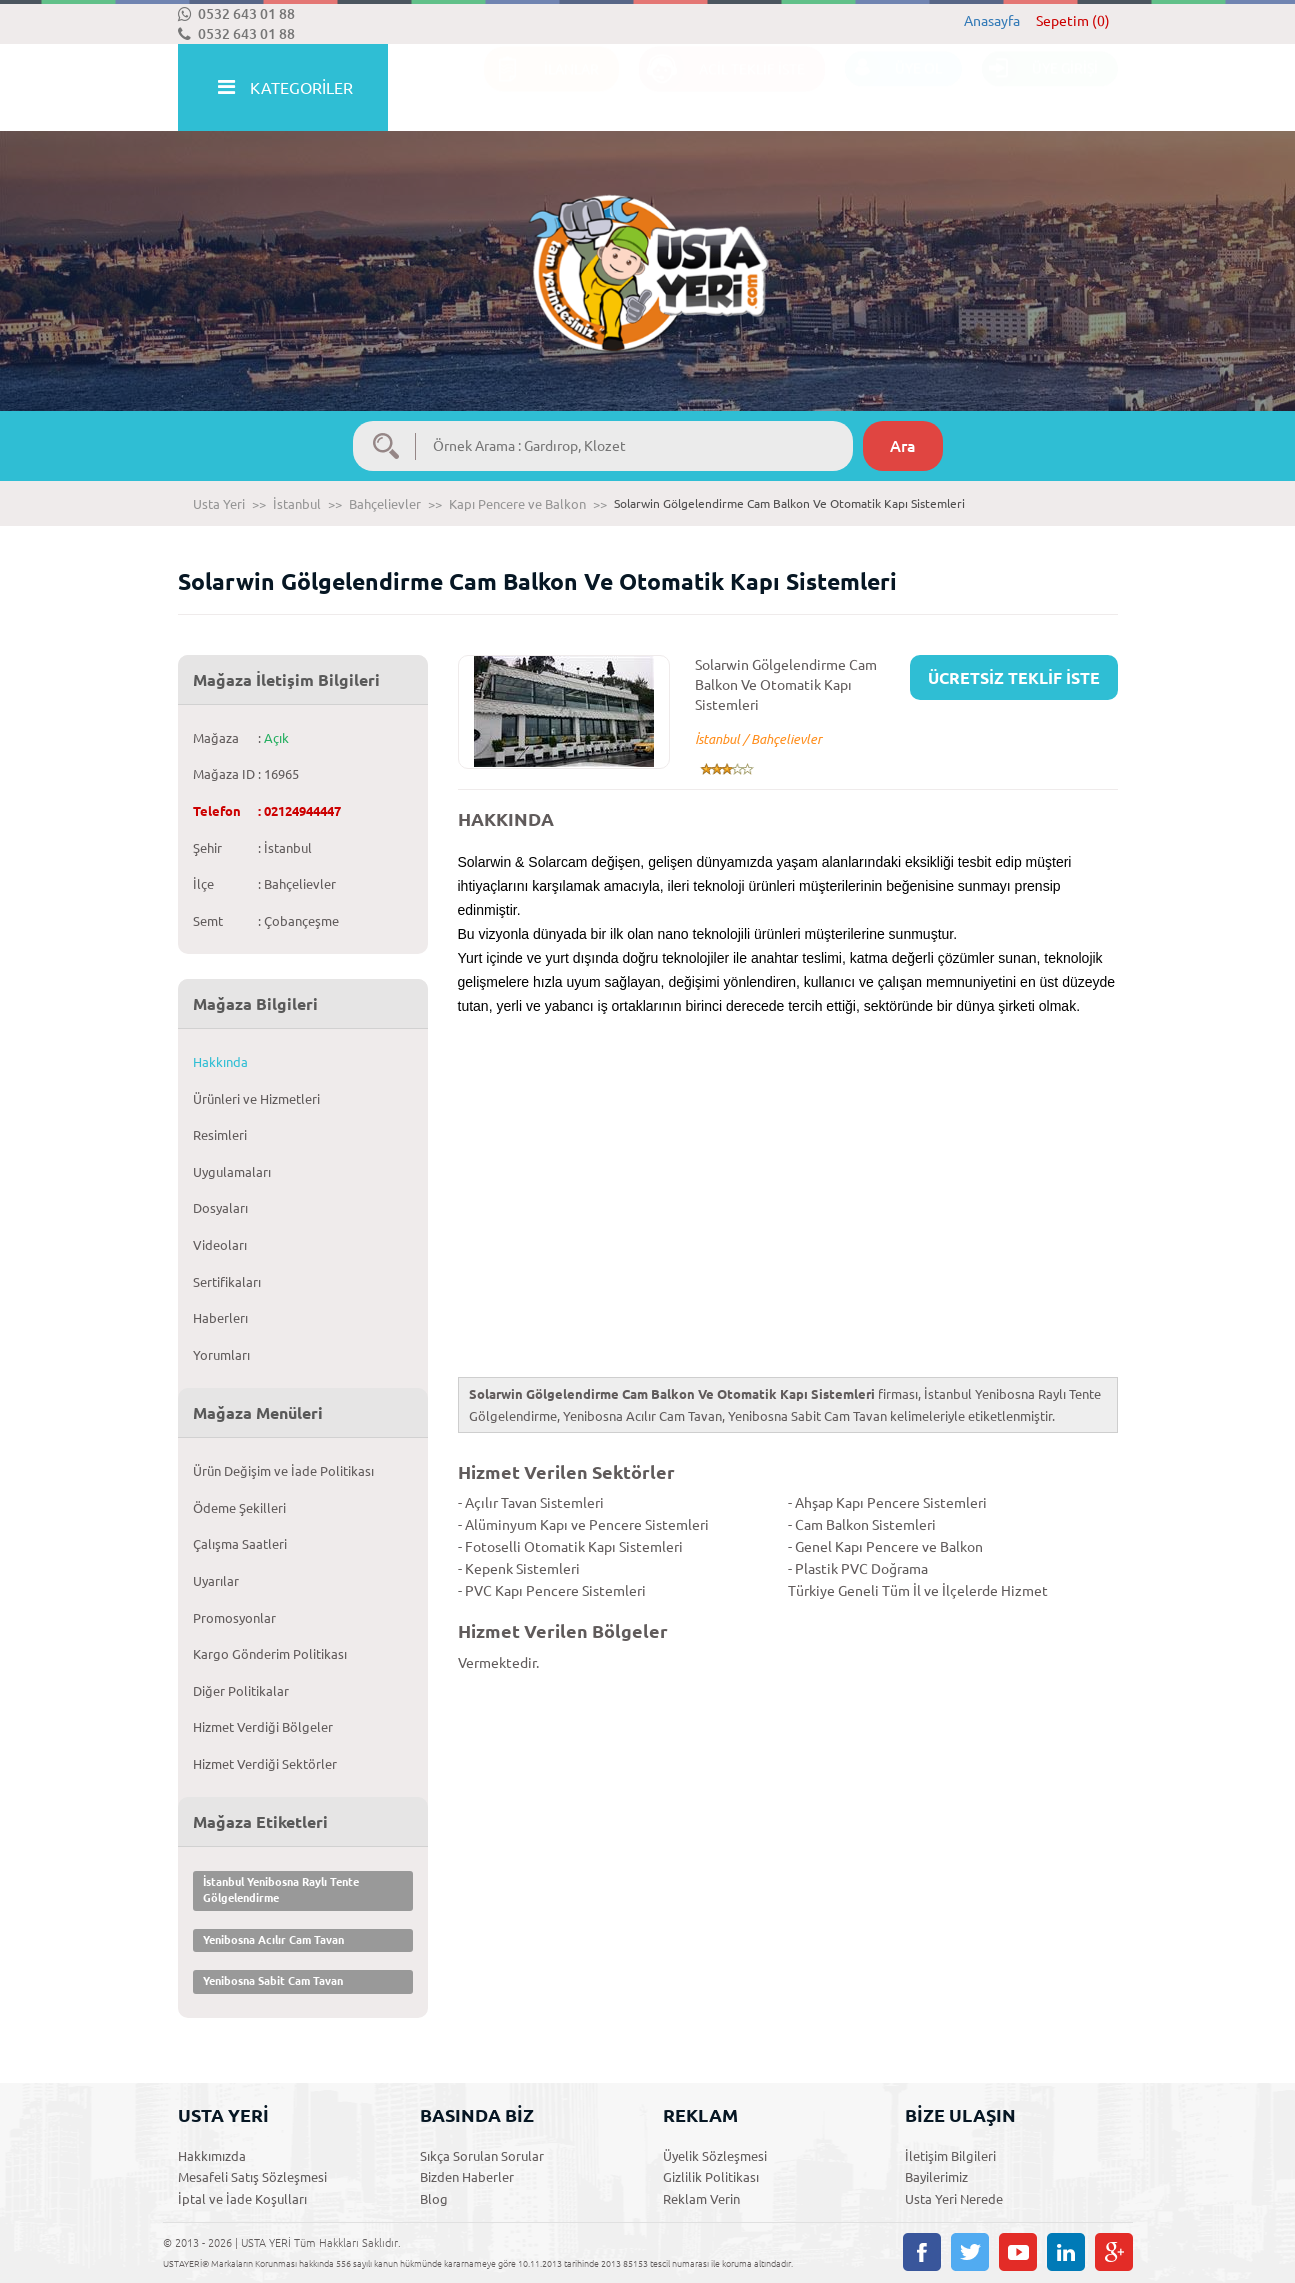  I want to click on Mesafeli Satış Sözleşmesi, so click(252, 2177).